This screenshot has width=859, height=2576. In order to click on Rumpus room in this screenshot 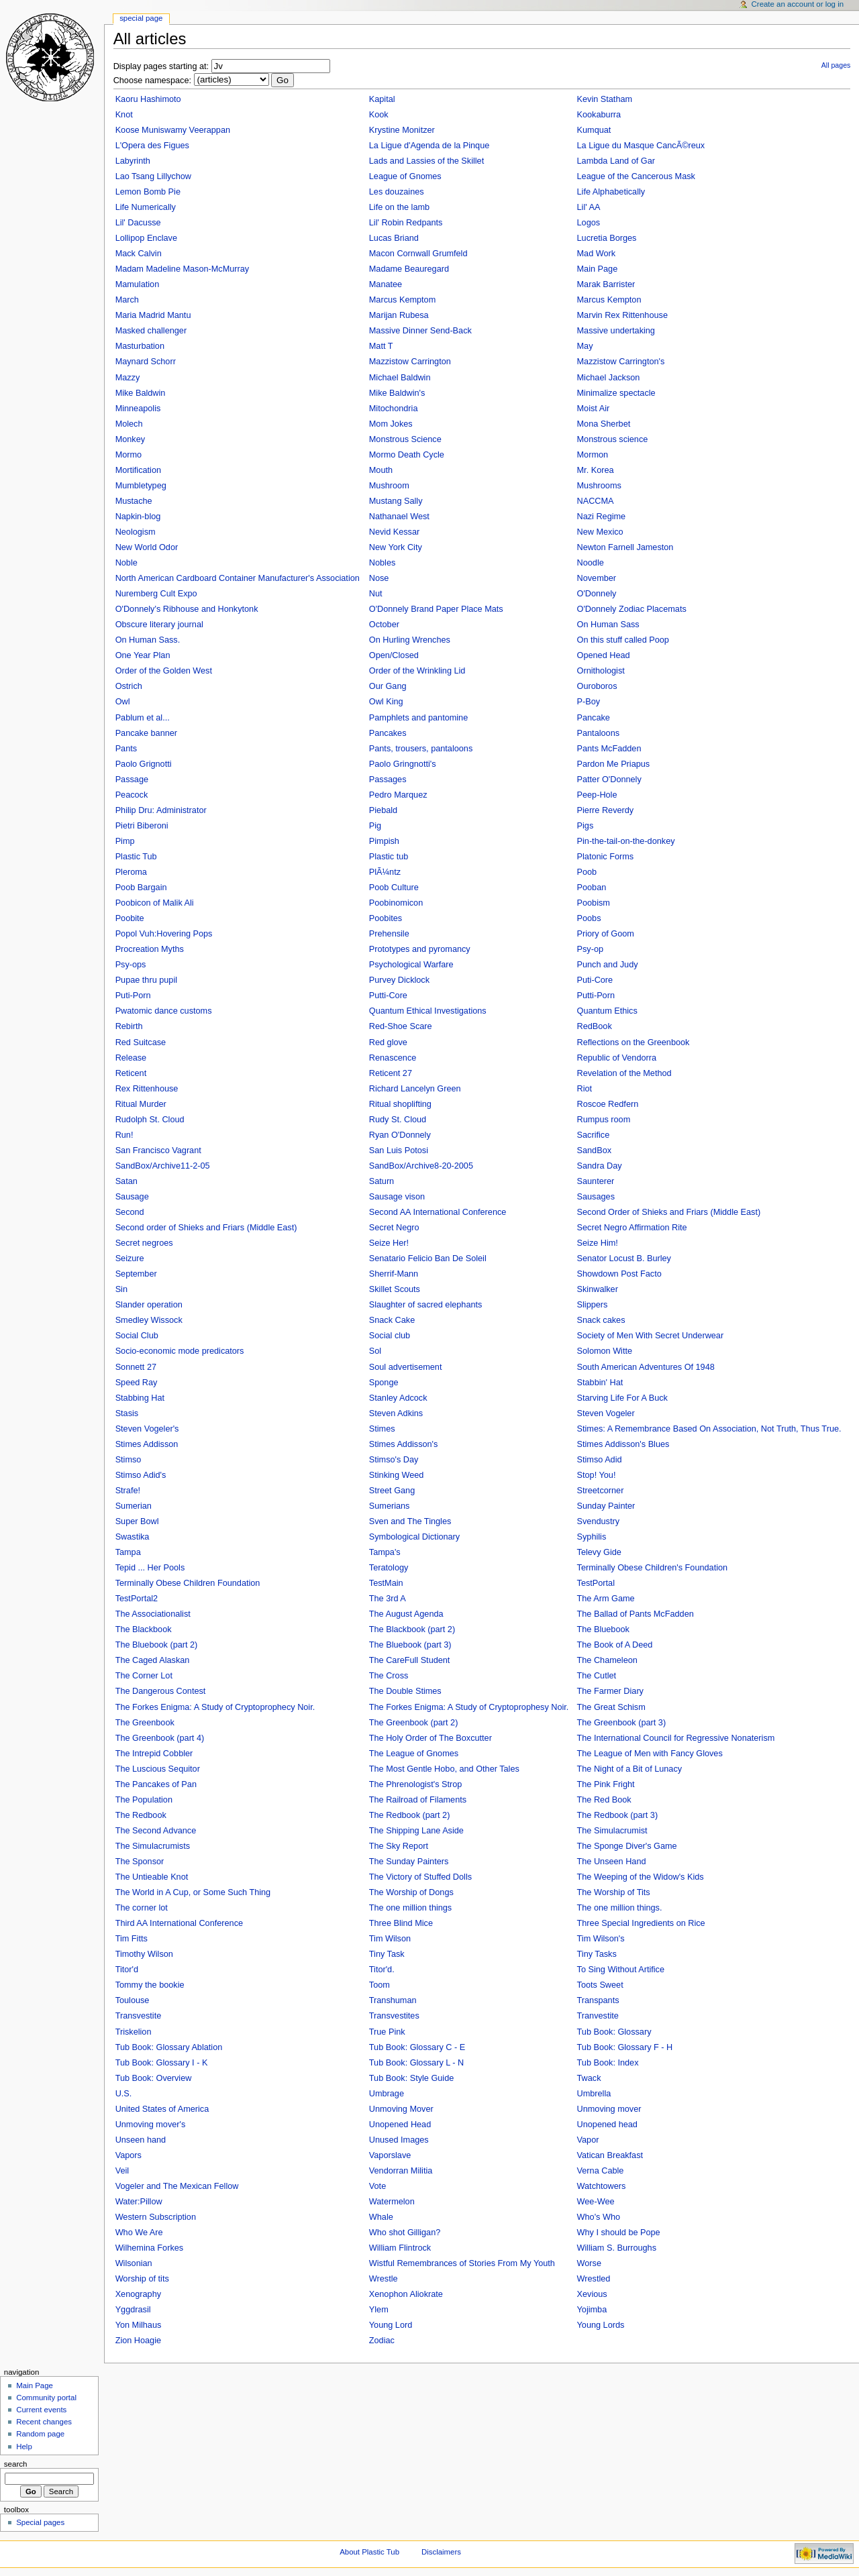, I will do `click(604, 1119)`.